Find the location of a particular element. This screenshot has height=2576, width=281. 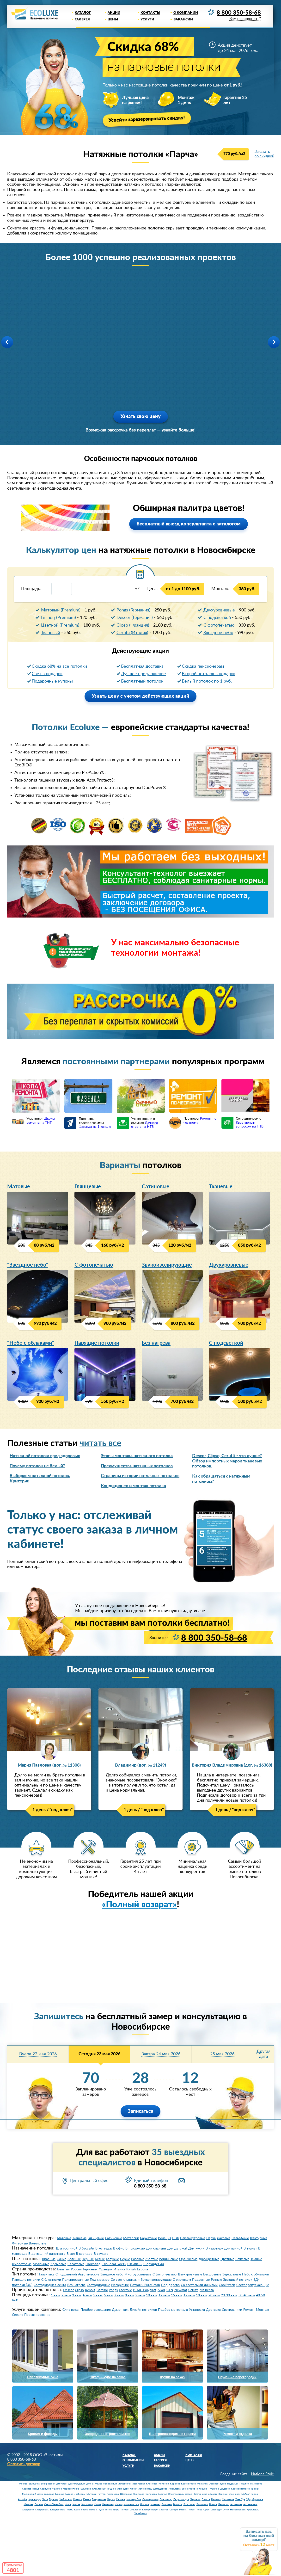

Элиста is located at coordinates (206, 2499).